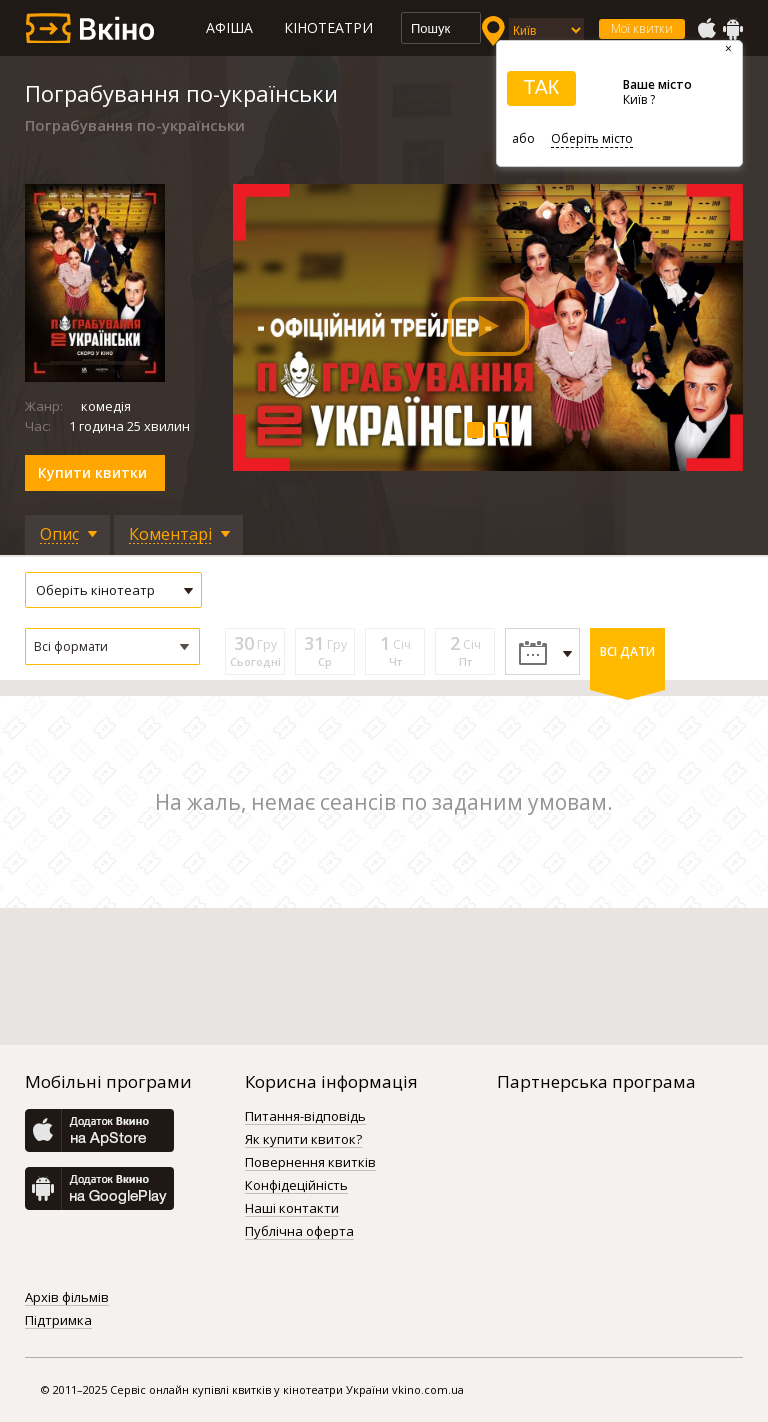  Describe the element at coordinates (706, 29) in the screenshot. I see `AppStore` at that location.